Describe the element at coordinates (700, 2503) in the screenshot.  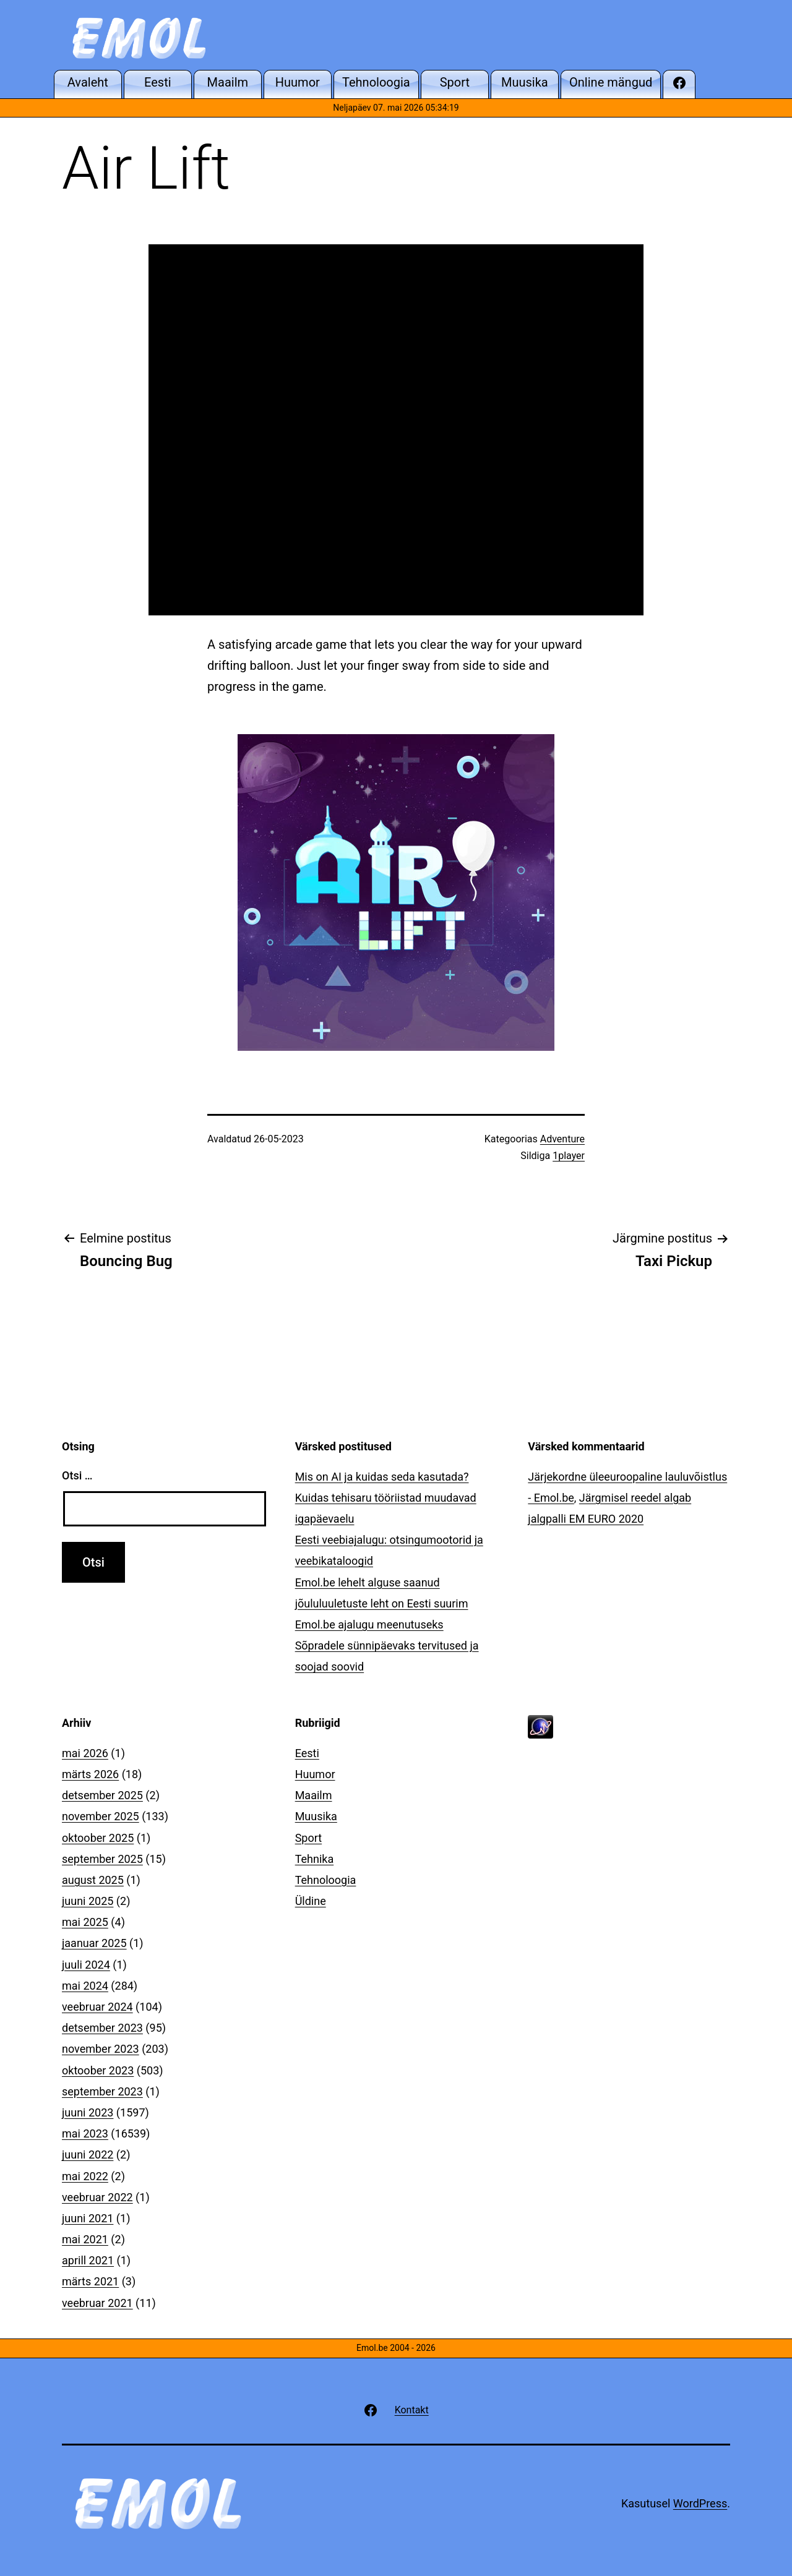
I see `WordPress` at that location.